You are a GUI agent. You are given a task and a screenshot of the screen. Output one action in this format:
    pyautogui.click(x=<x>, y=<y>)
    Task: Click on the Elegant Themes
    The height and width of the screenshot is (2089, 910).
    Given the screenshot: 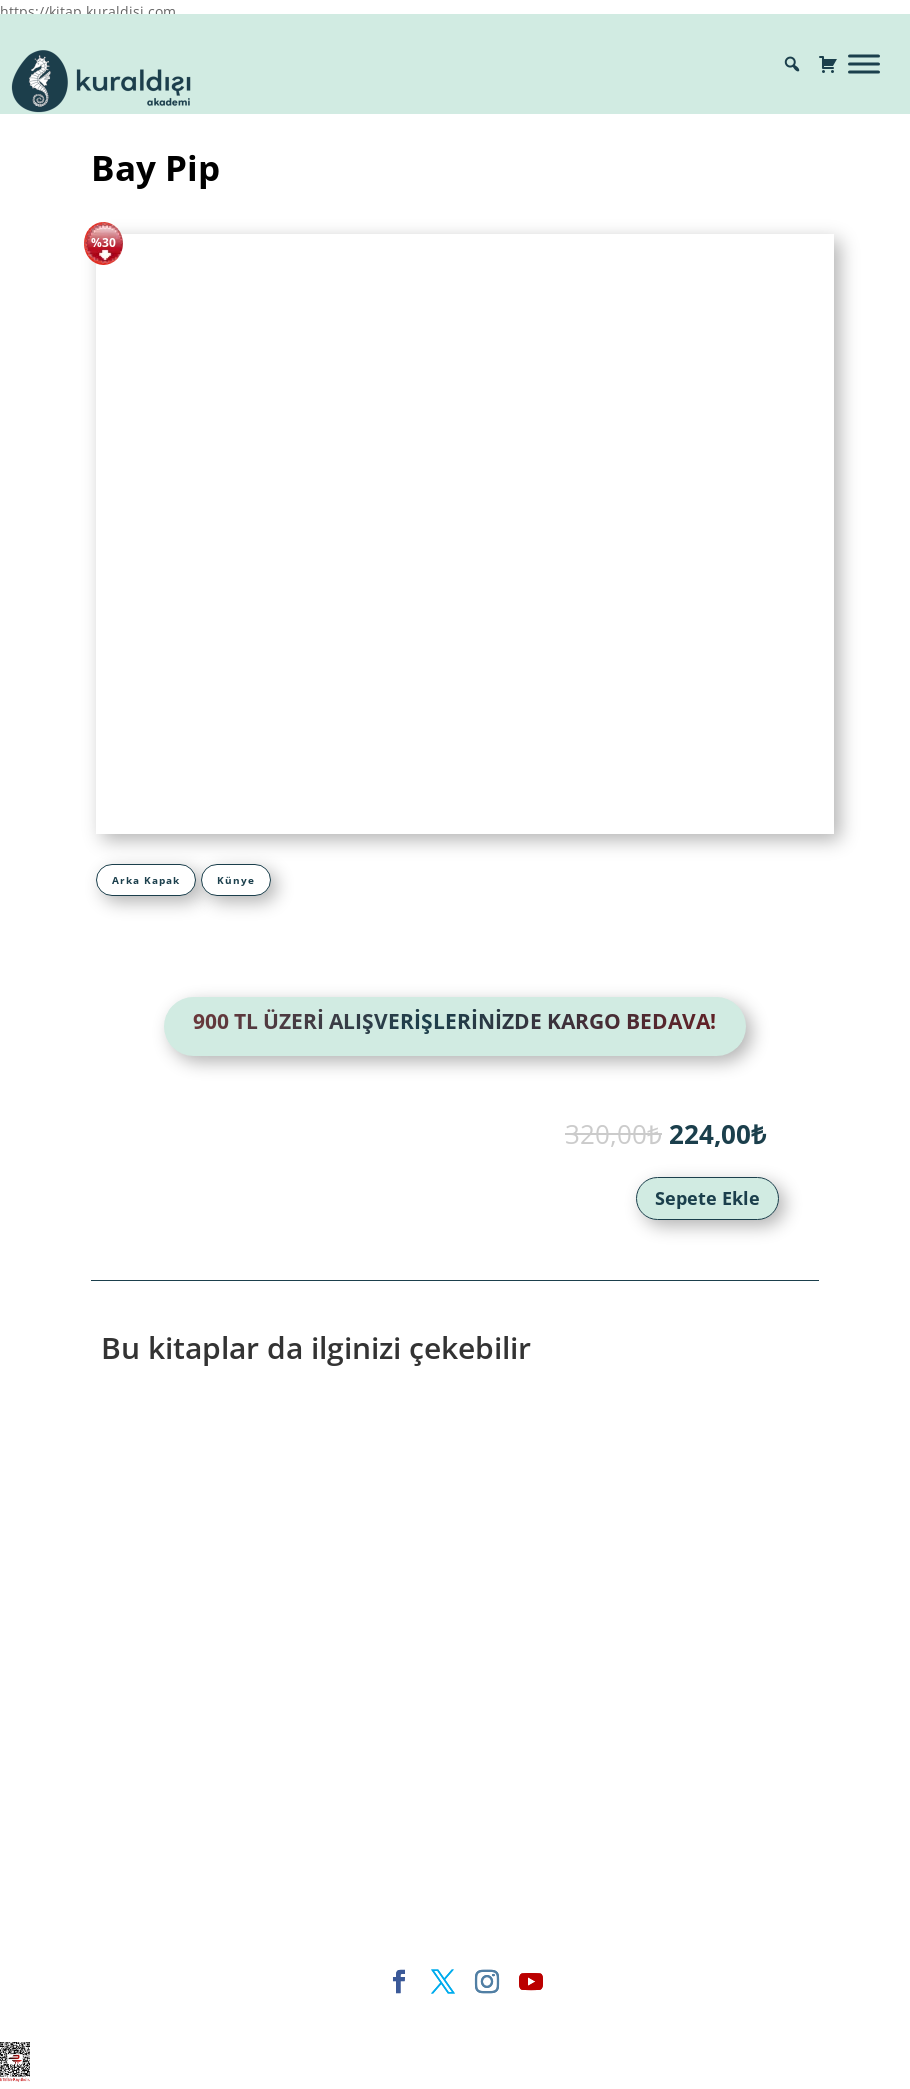 What is the action you would take?
    pyautogui.click(x=283, y=2014)
    